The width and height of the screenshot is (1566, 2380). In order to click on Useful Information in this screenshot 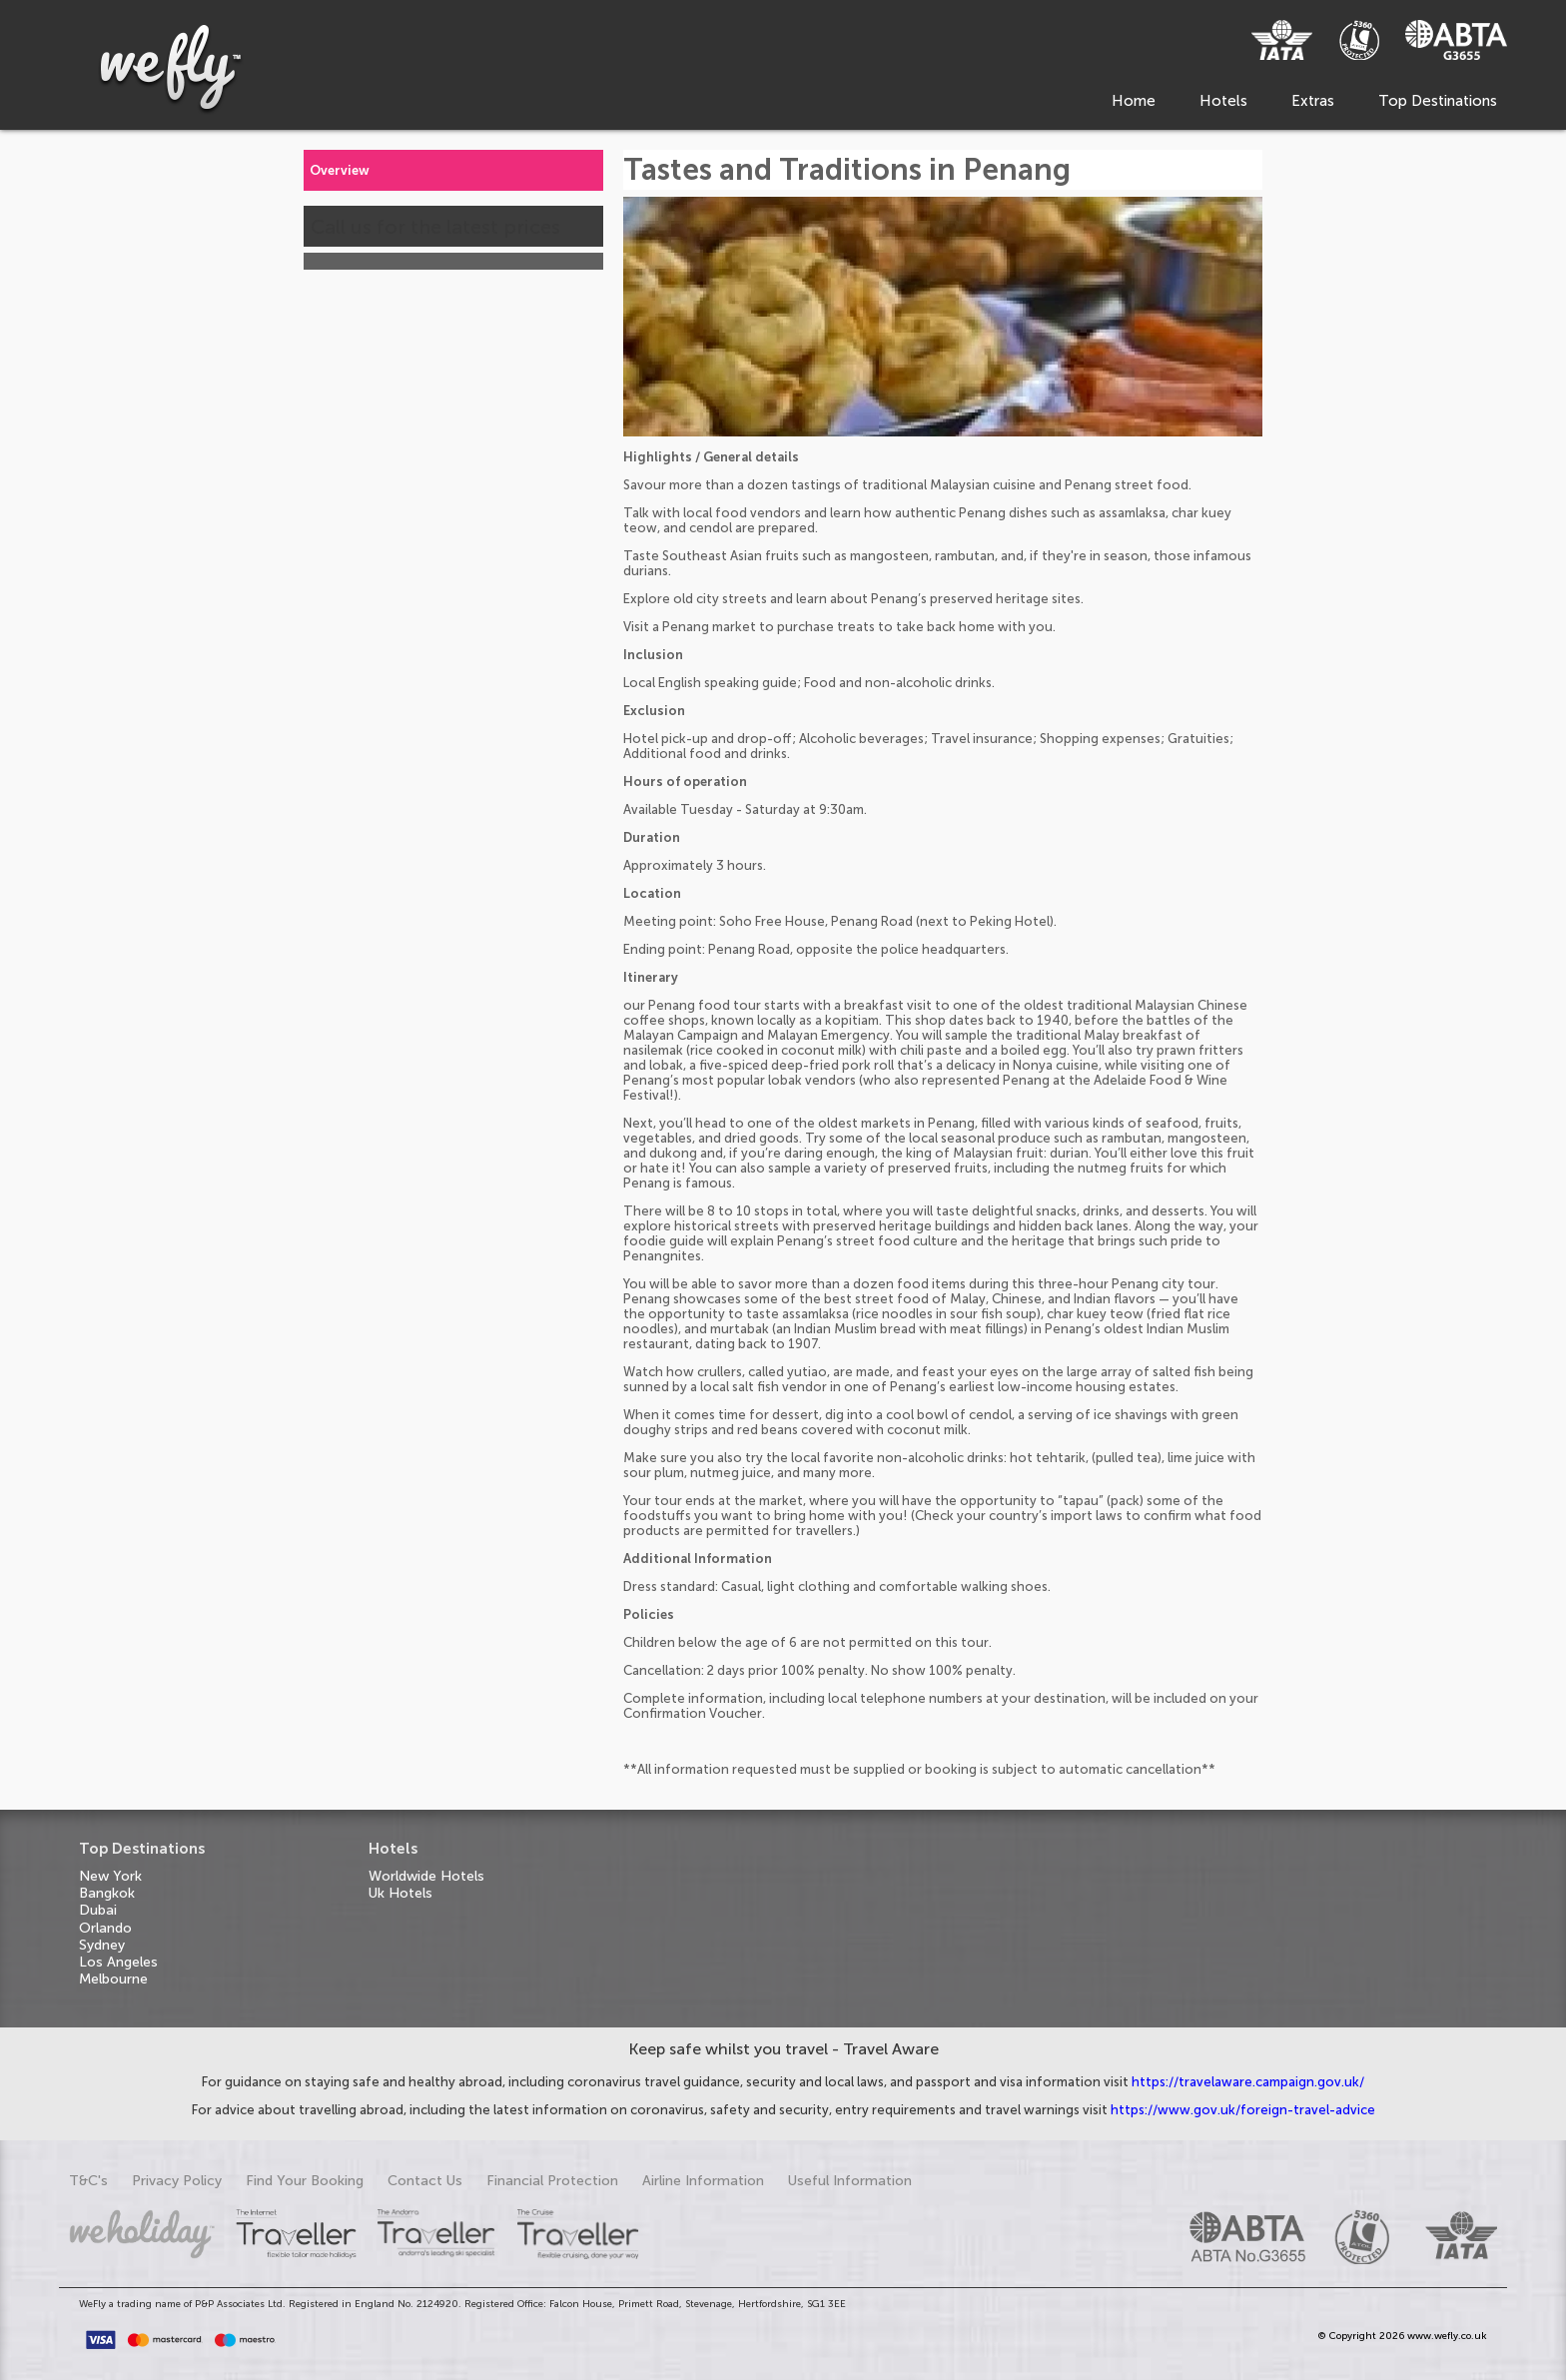, I will do `click(850, 2180)`.